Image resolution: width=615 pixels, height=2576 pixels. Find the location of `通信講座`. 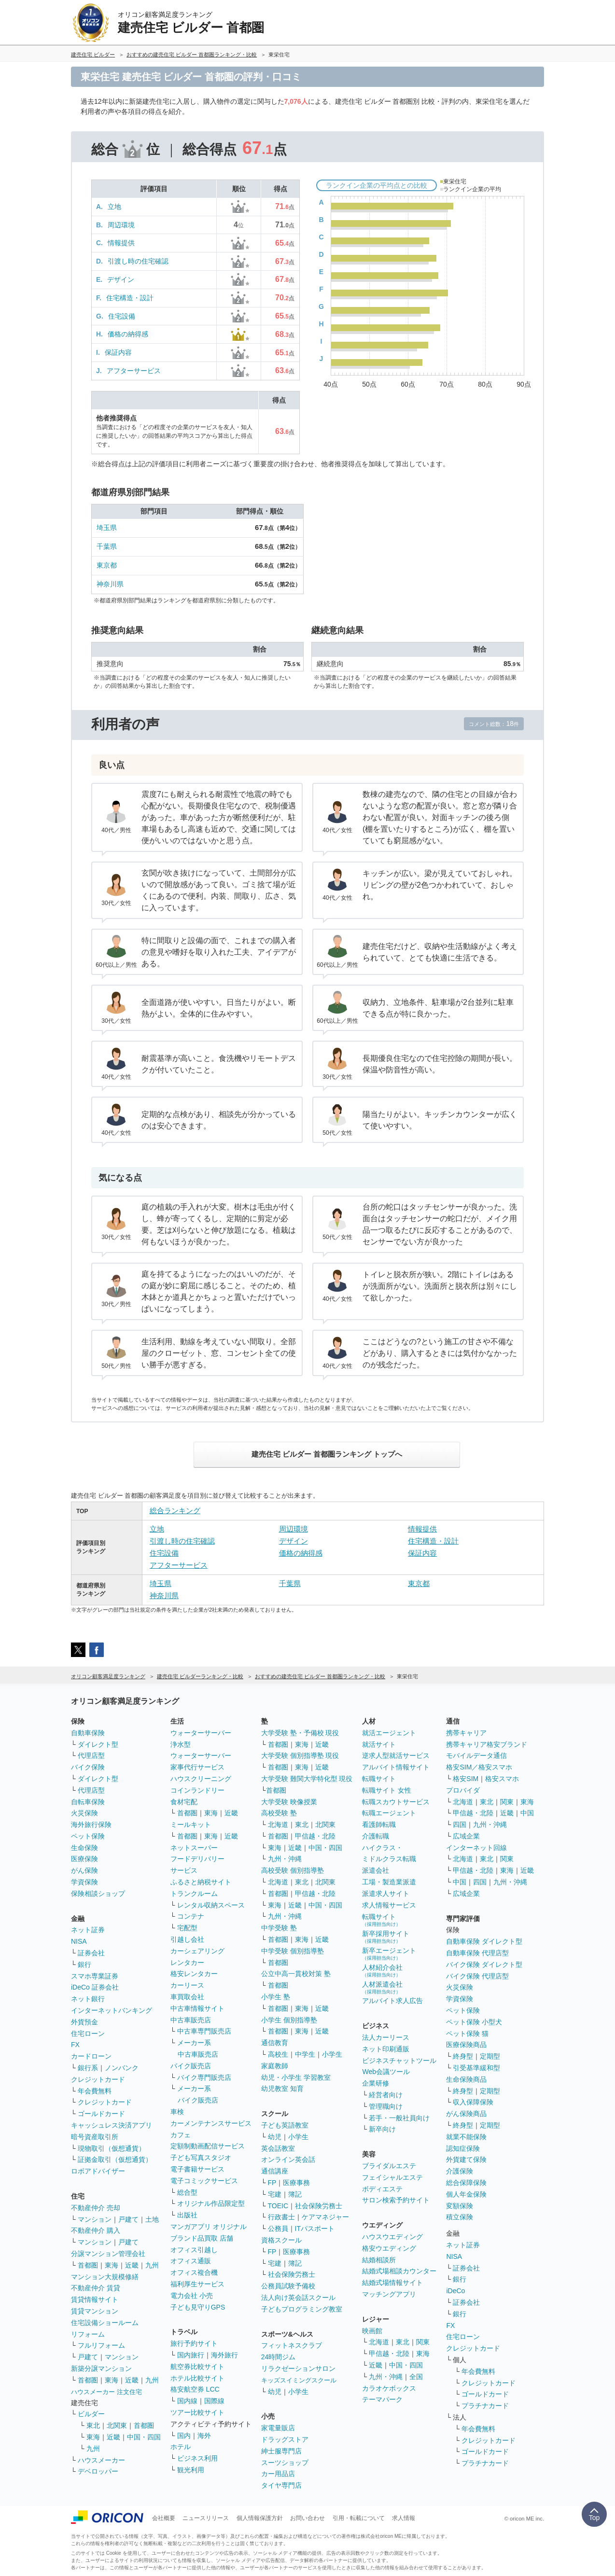

通信講座 is located at coordinates (274, 2171).